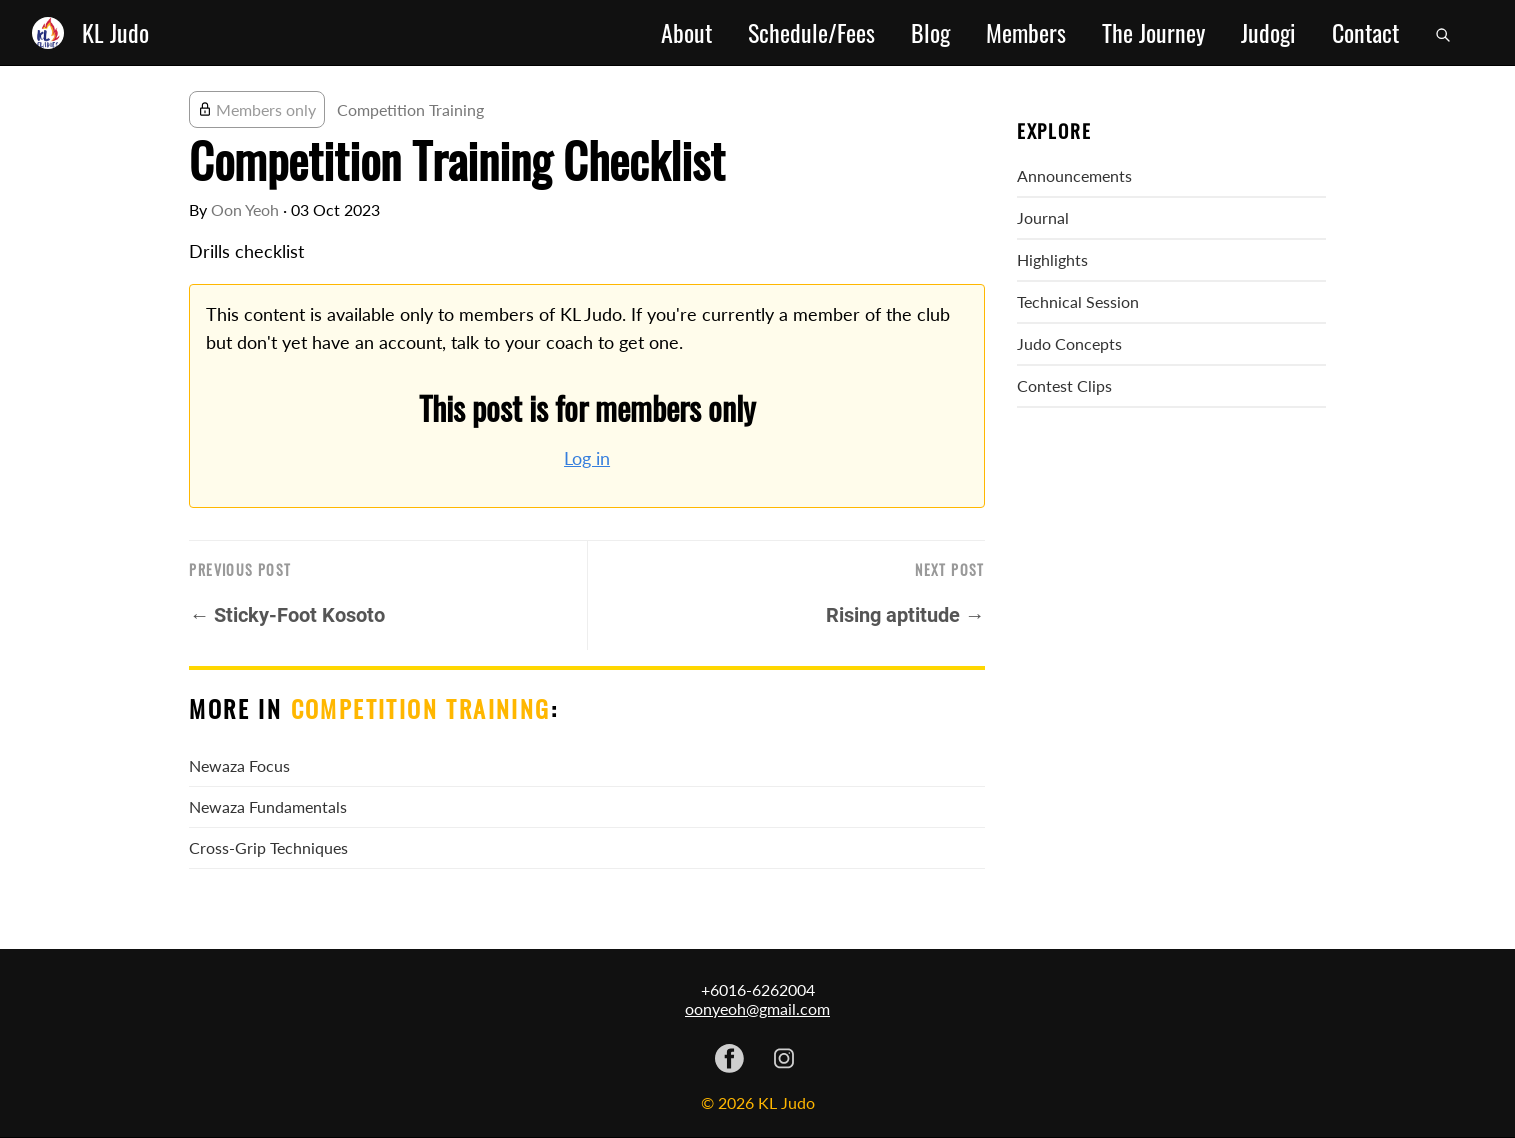  What do you see at coordinates (1365, 33) in the screenshot?
I see `Contact` at bounding box center [1365, 33].